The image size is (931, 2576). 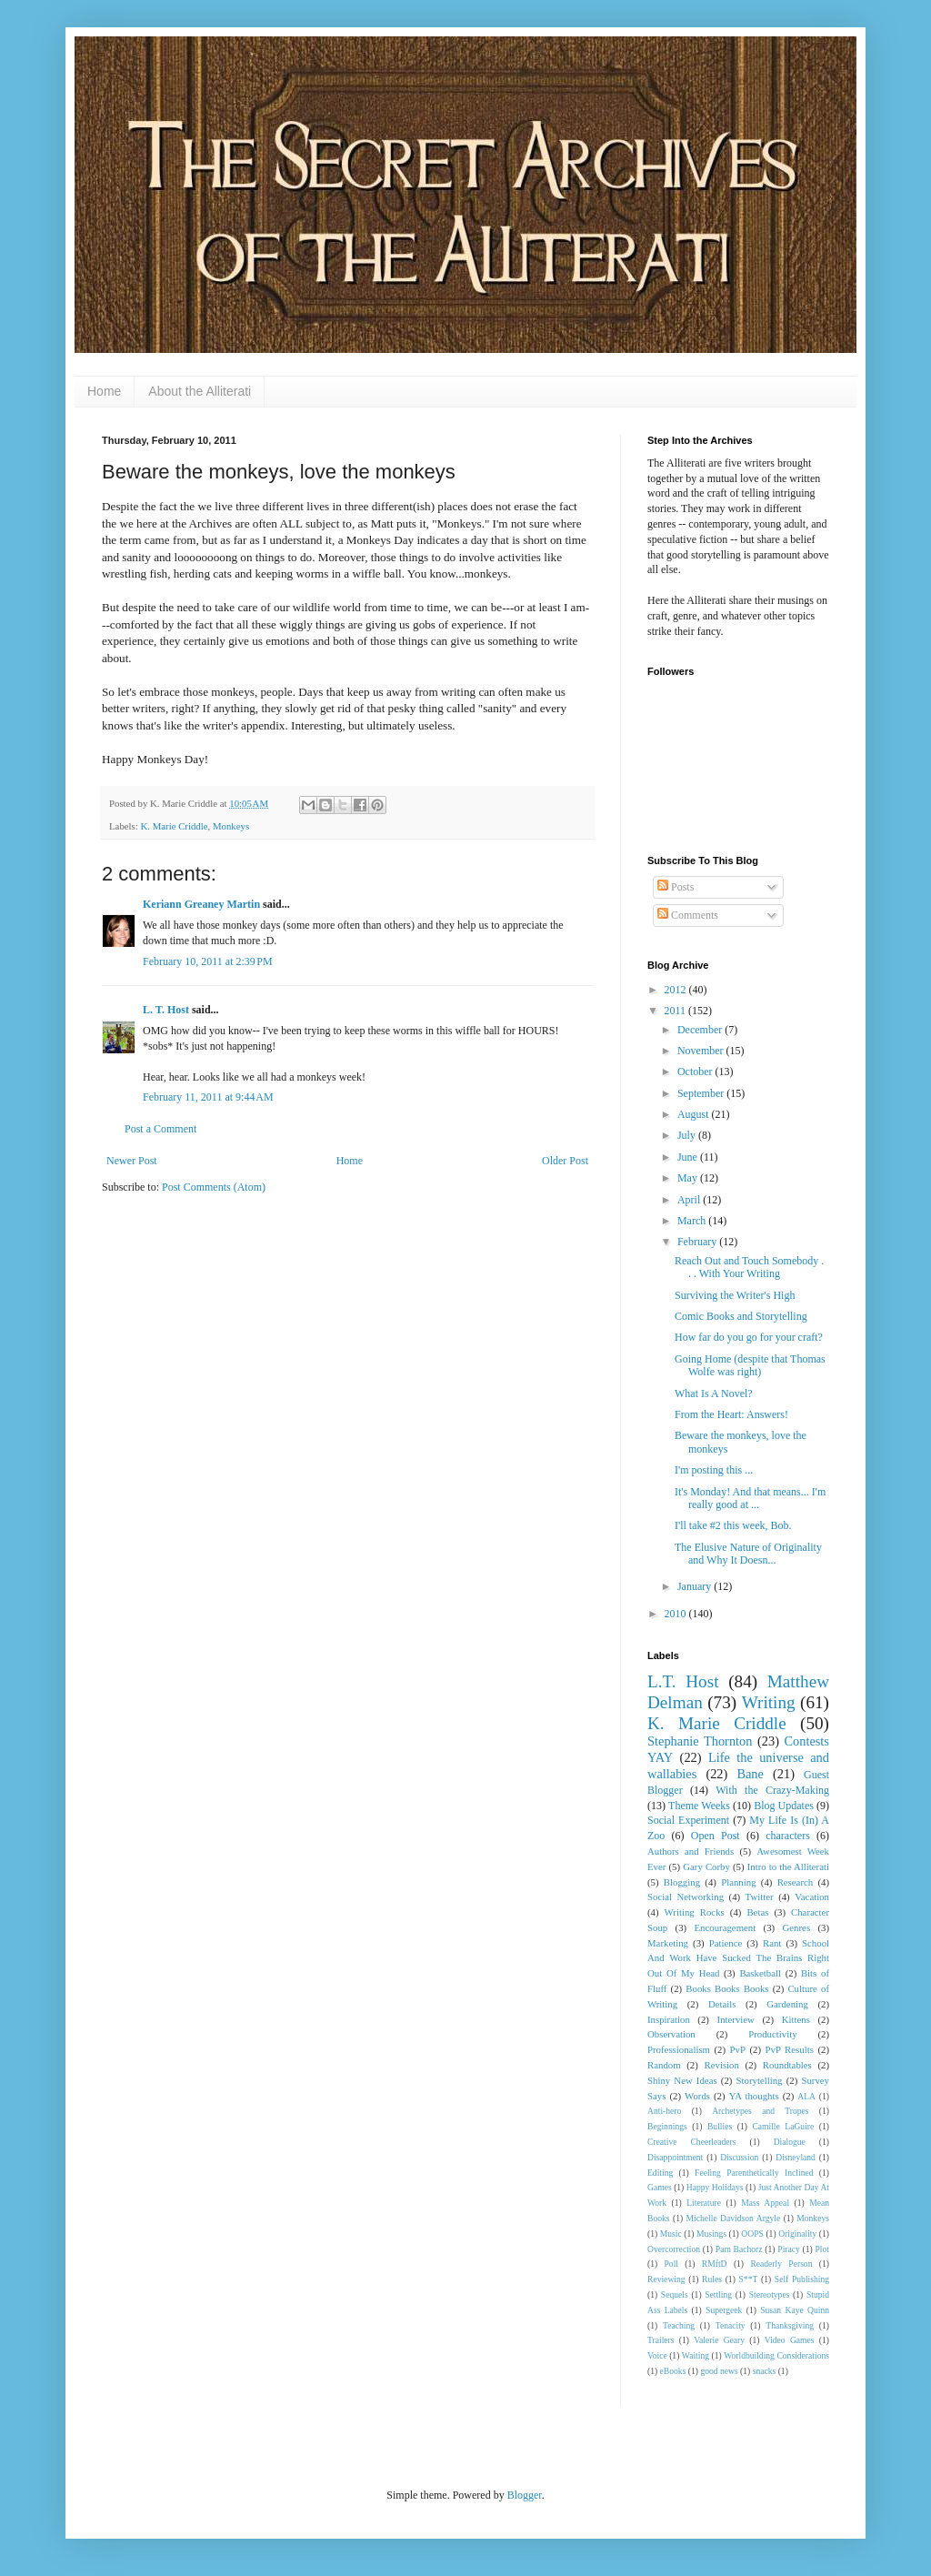 I want to click on Open Post, so click(x=715, y=1835).